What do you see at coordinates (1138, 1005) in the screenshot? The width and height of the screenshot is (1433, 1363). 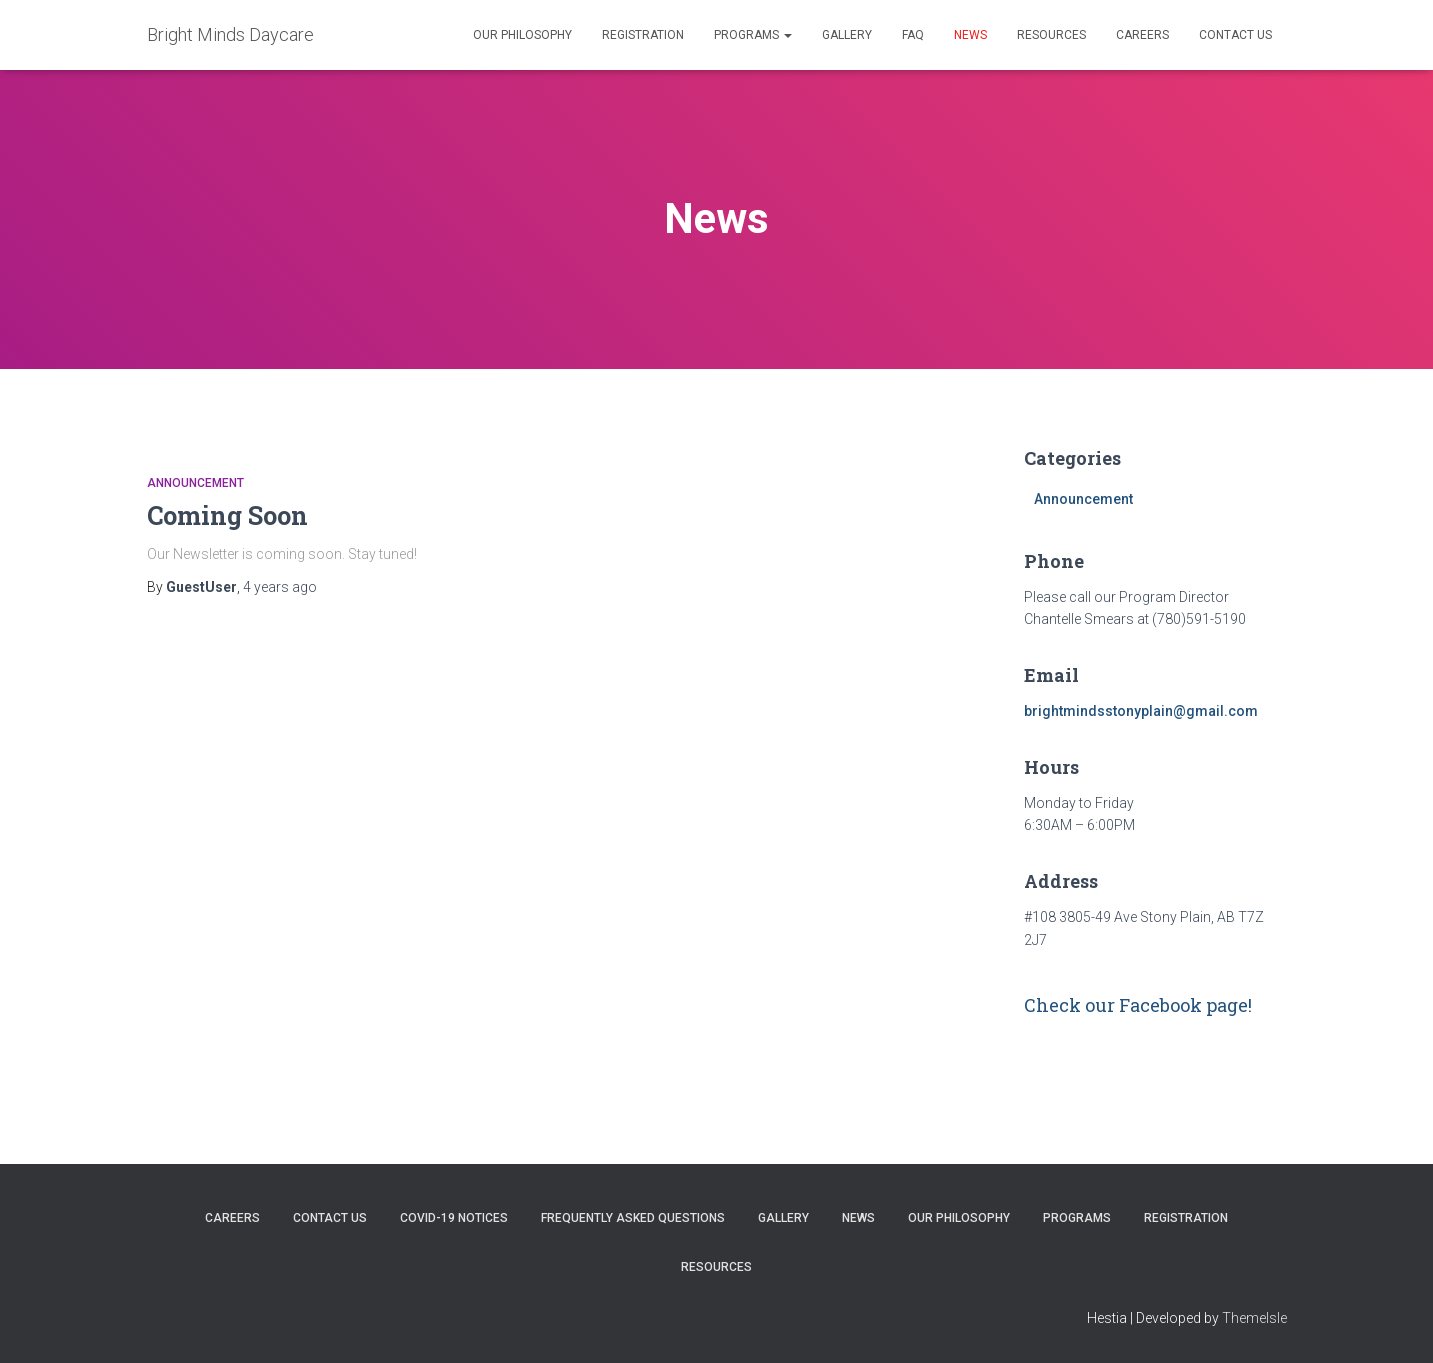 I see `Check our Facebook page!` at bounding box center [1138, 1005].